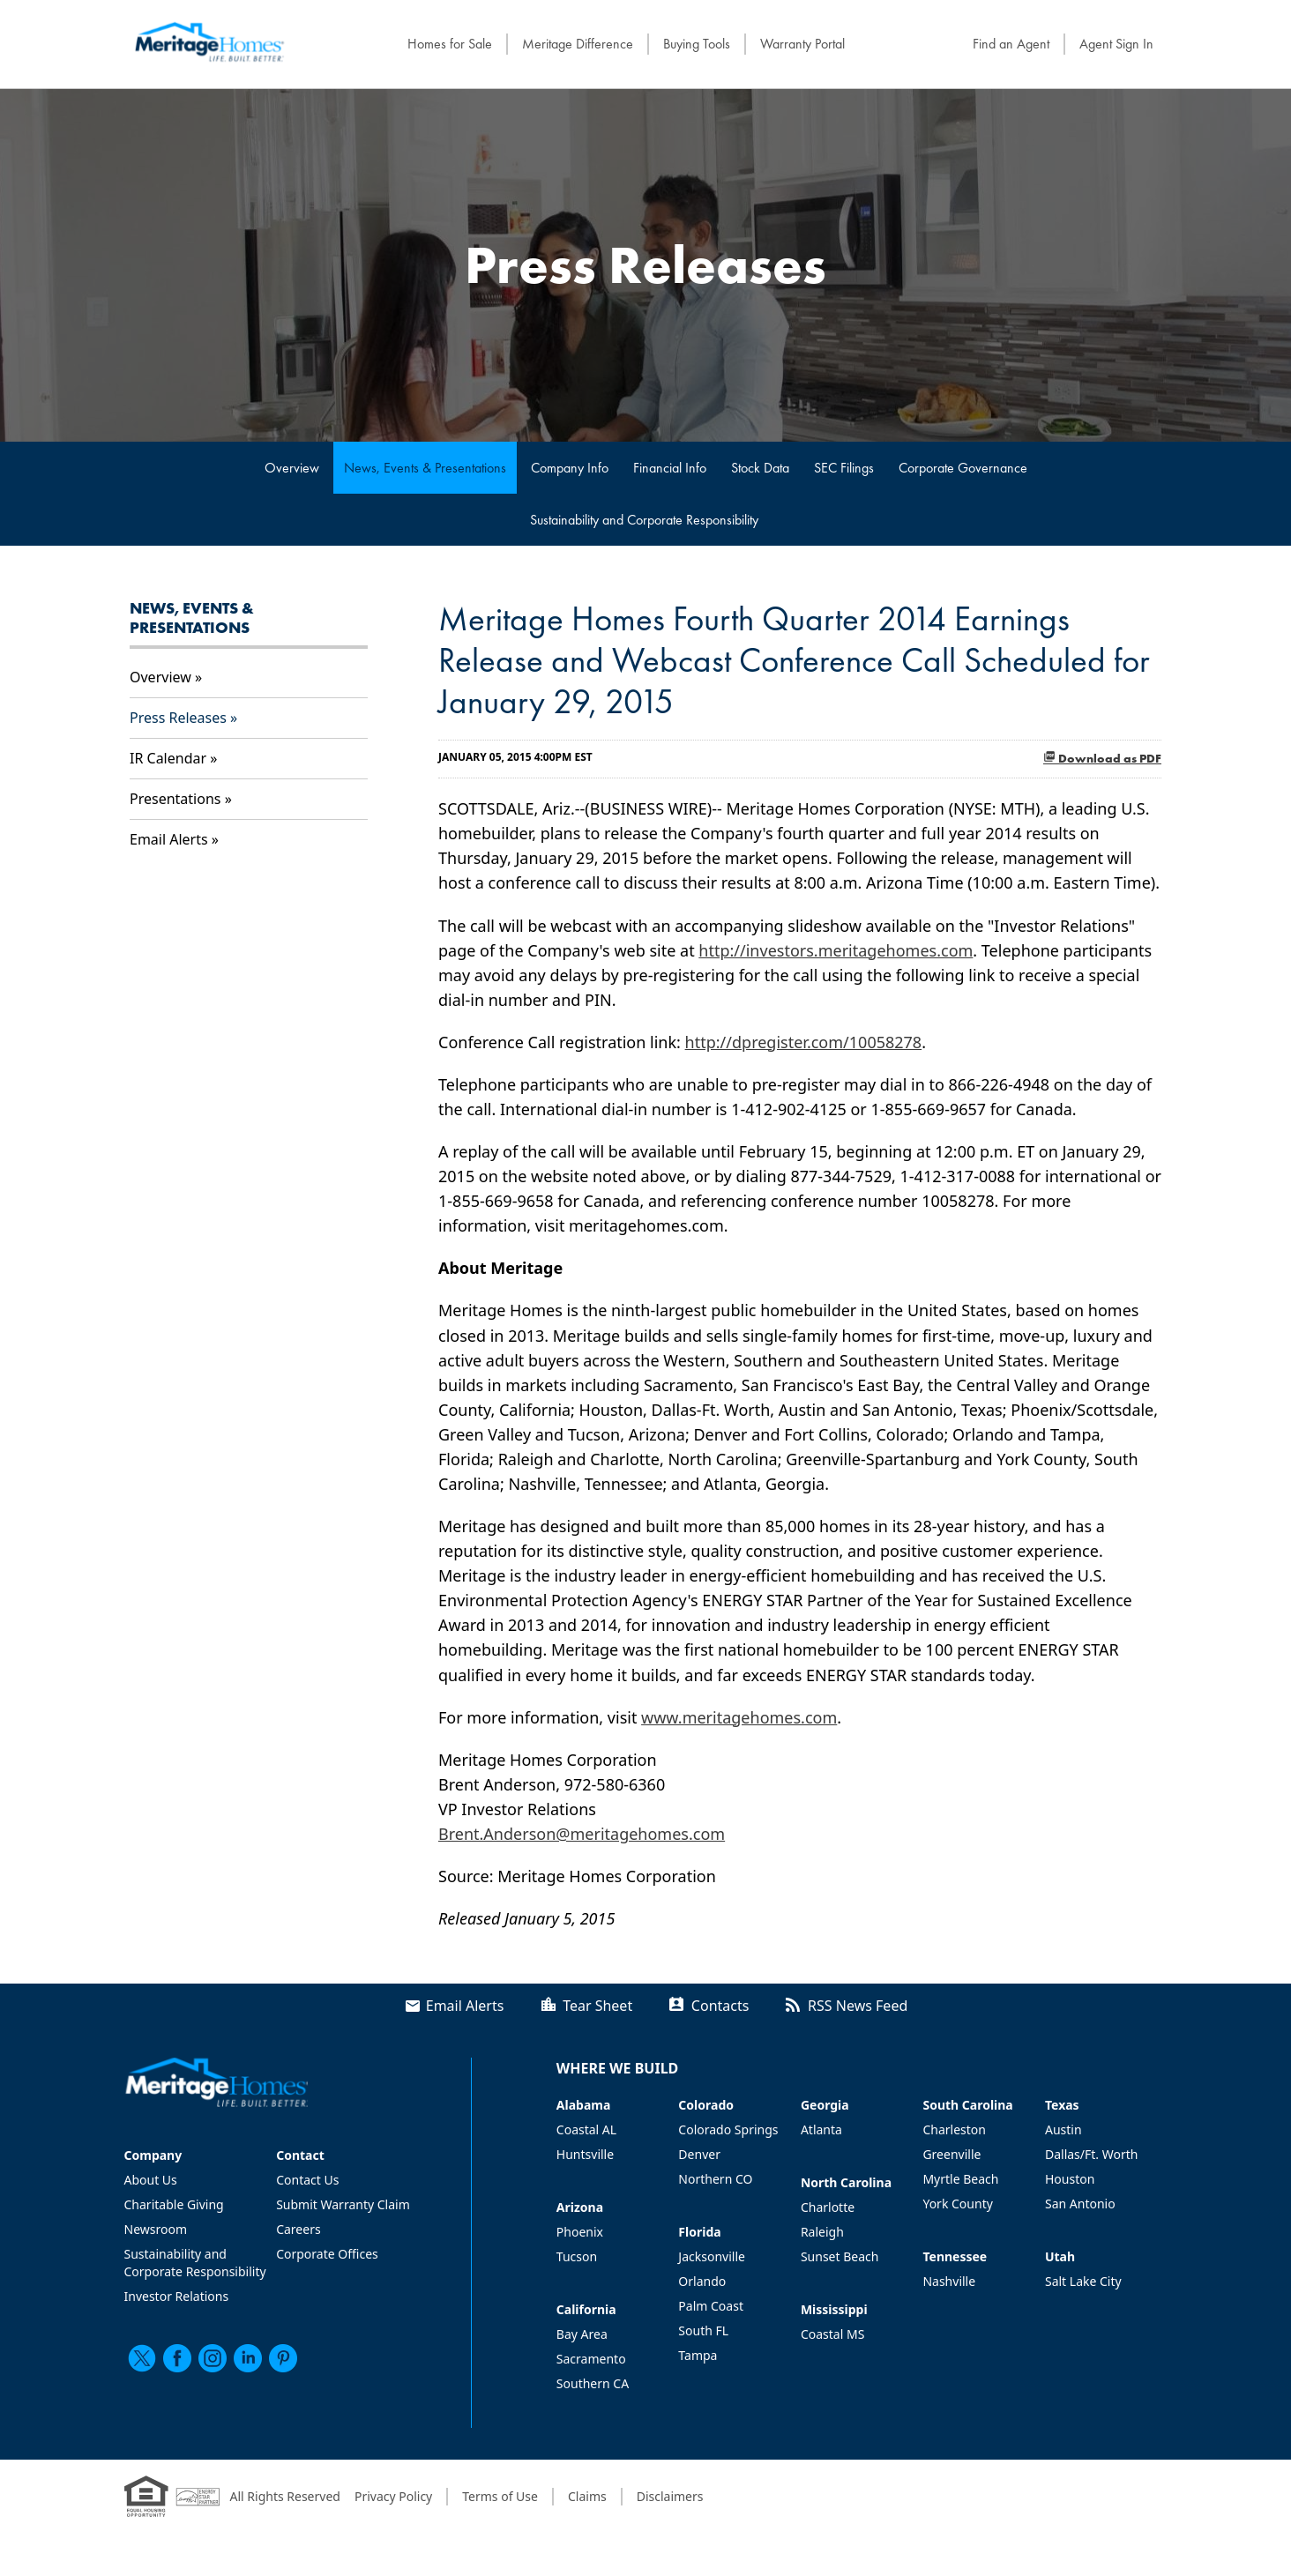  What do you see at coordinates (150, 2179) in the screenshot?
I see `About Us` at bounding box center [150, 2179].